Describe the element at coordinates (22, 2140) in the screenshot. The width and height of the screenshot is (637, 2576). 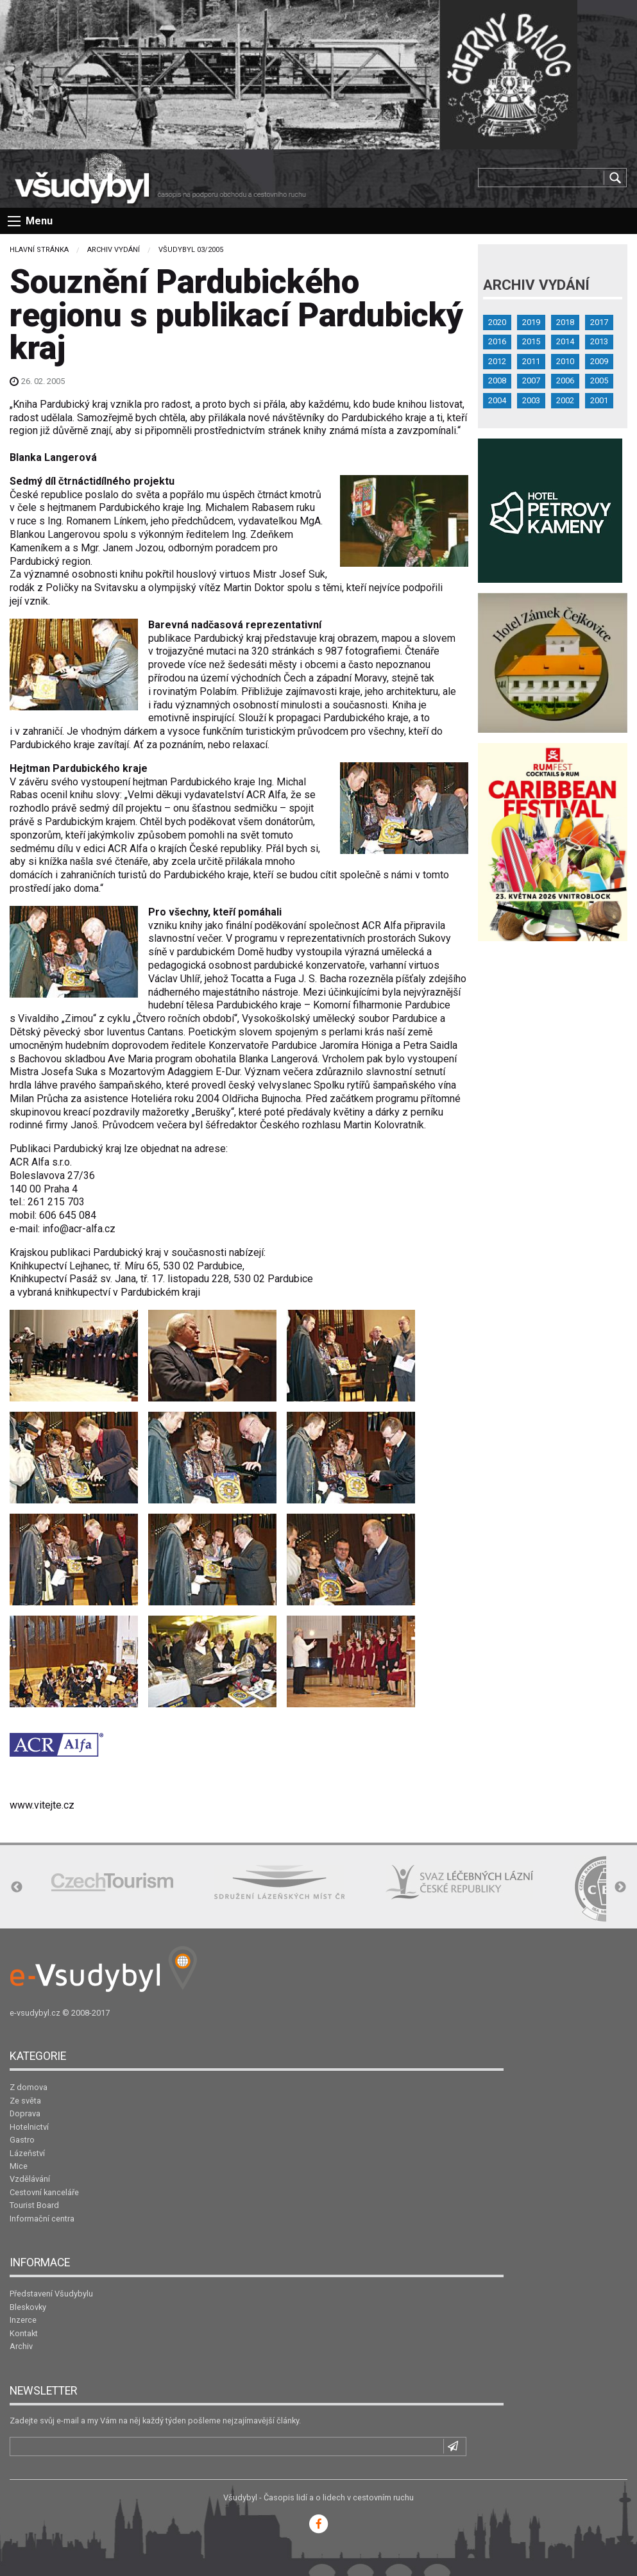
I see `Gastro` at that location.